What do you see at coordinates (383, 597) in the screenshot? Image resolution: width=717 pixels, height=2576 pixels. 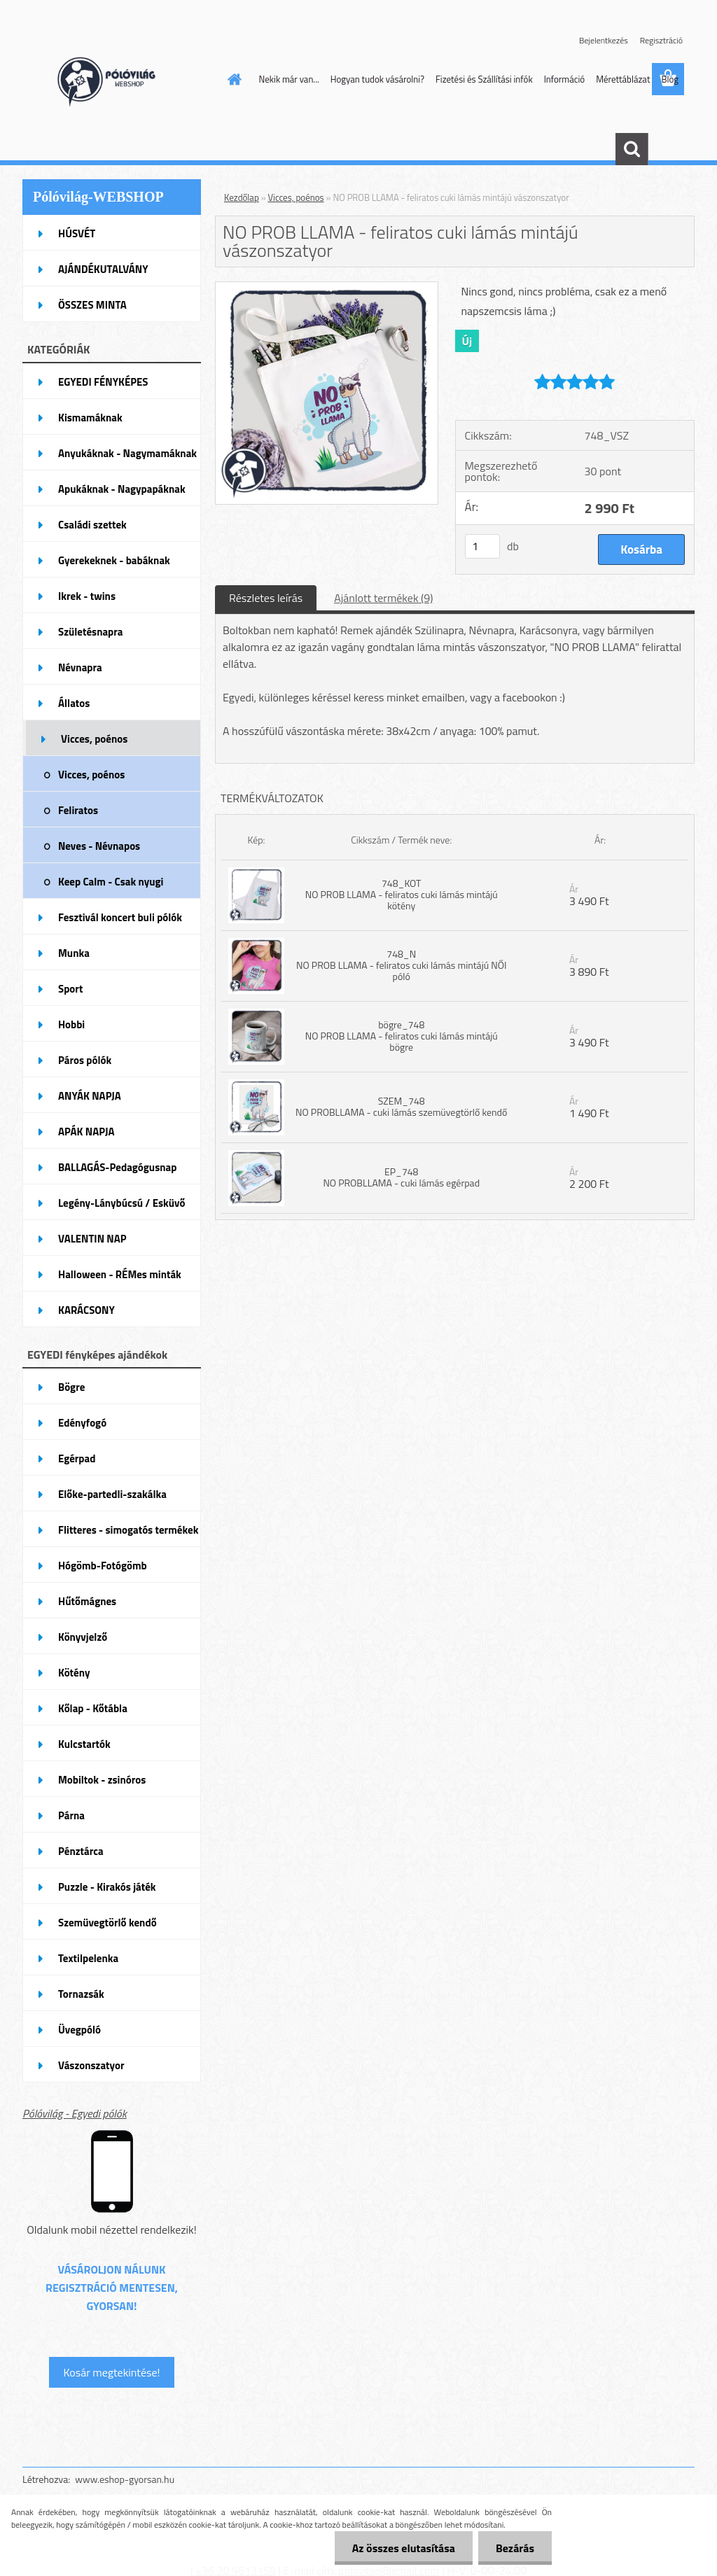 I see `Ajánlott termékek (9)` at bounding box center [383, 597].